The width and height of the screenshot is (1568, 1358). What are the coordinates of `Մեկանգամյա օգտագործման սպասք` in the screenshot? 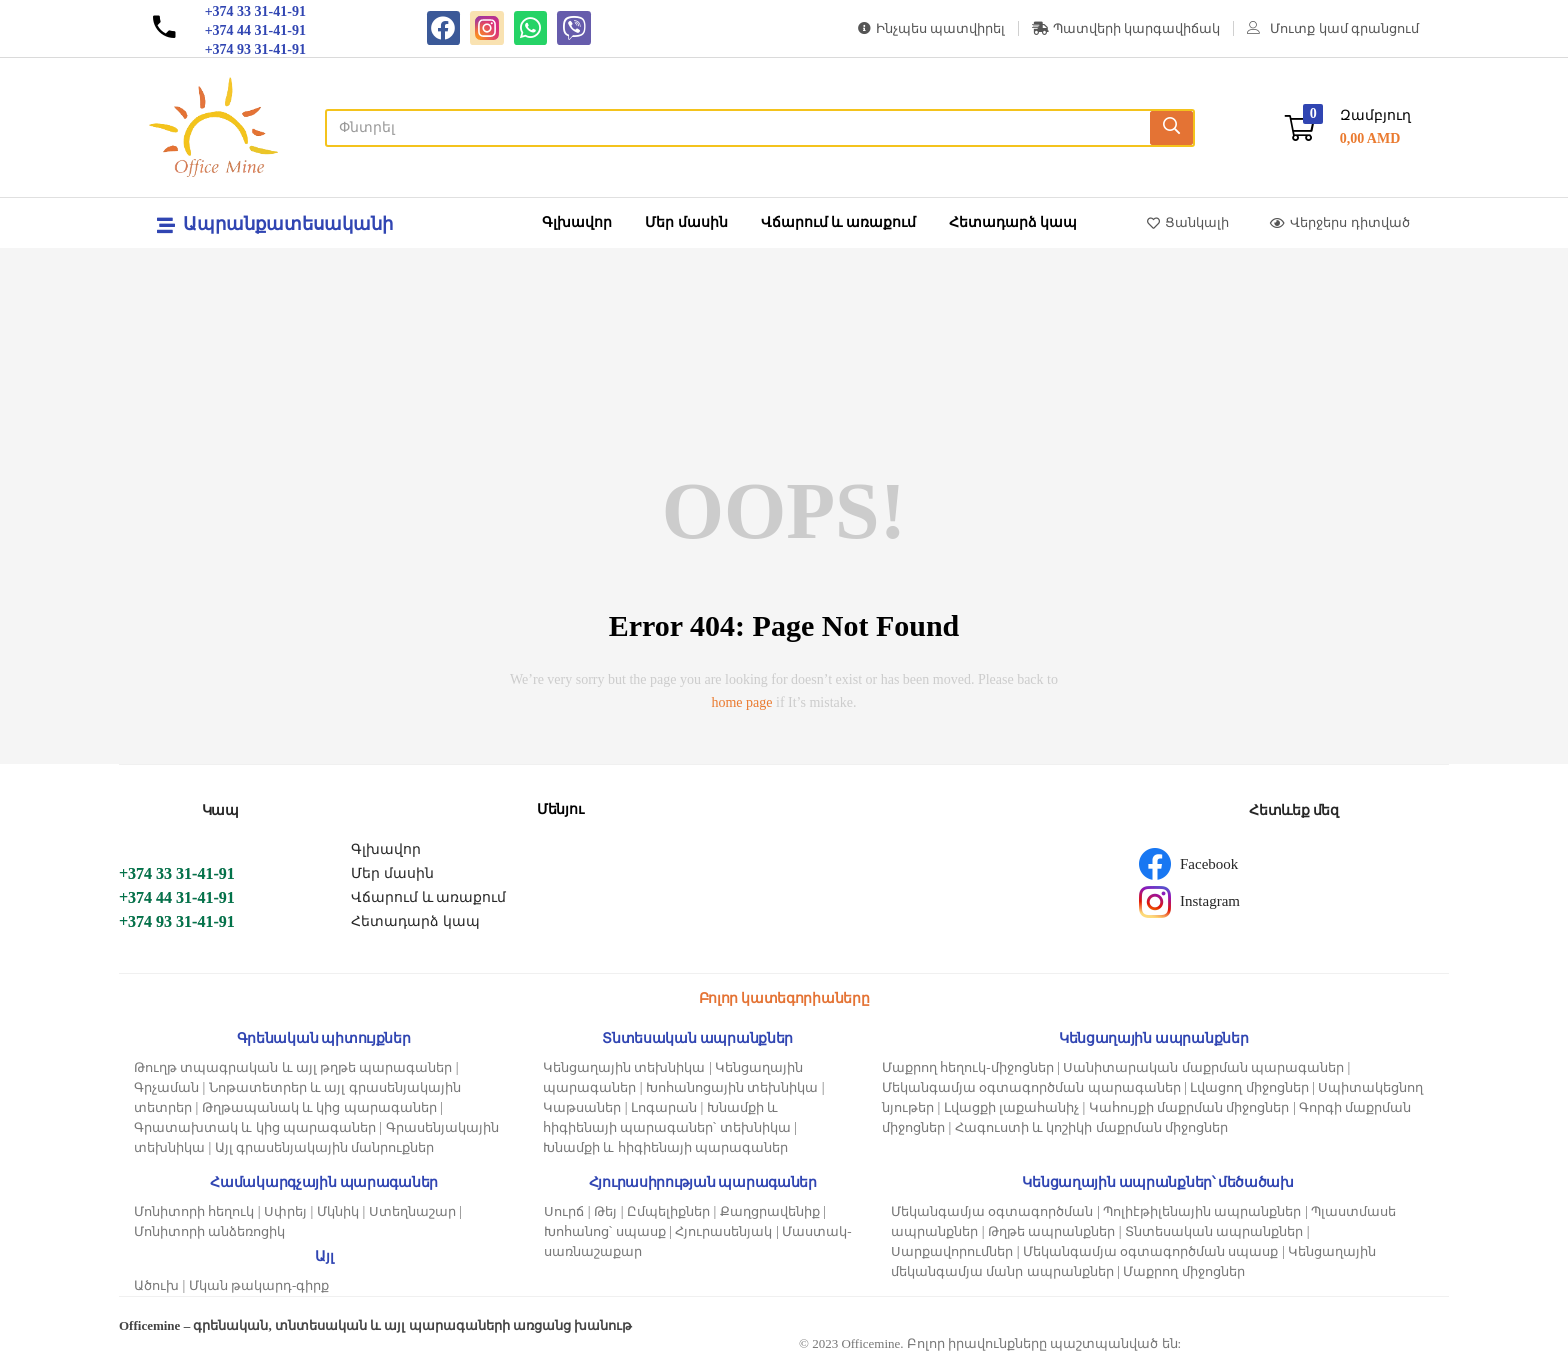 It's located at (1151, 1251).